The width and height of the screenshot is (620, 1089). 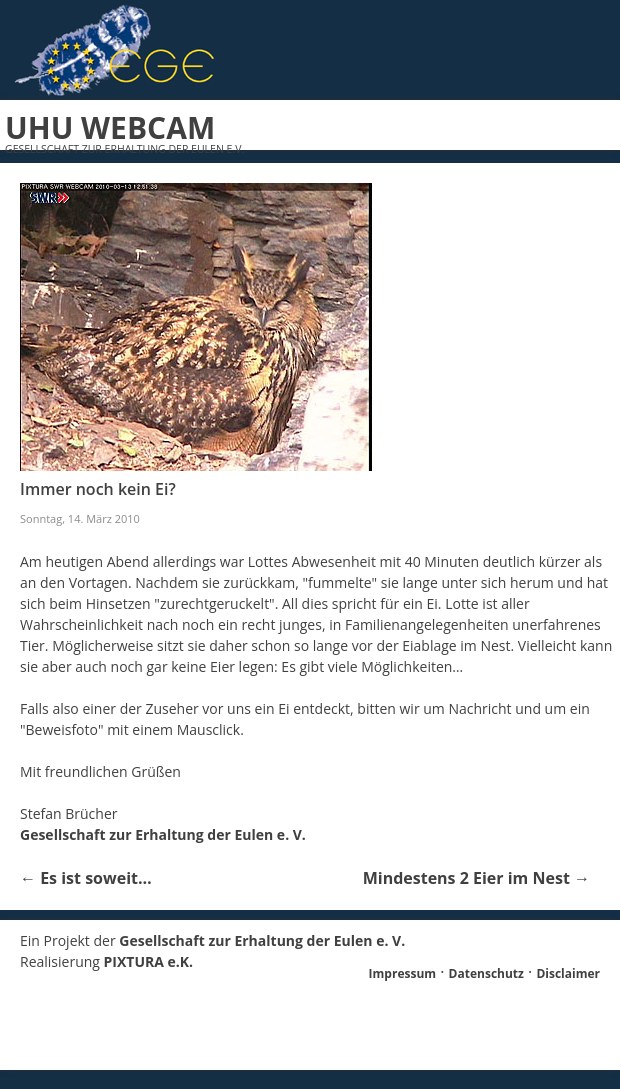 What do you see at coordinates (403, 973) in the screenshot?
I see `Impressum` at bounding box center [403, 973].